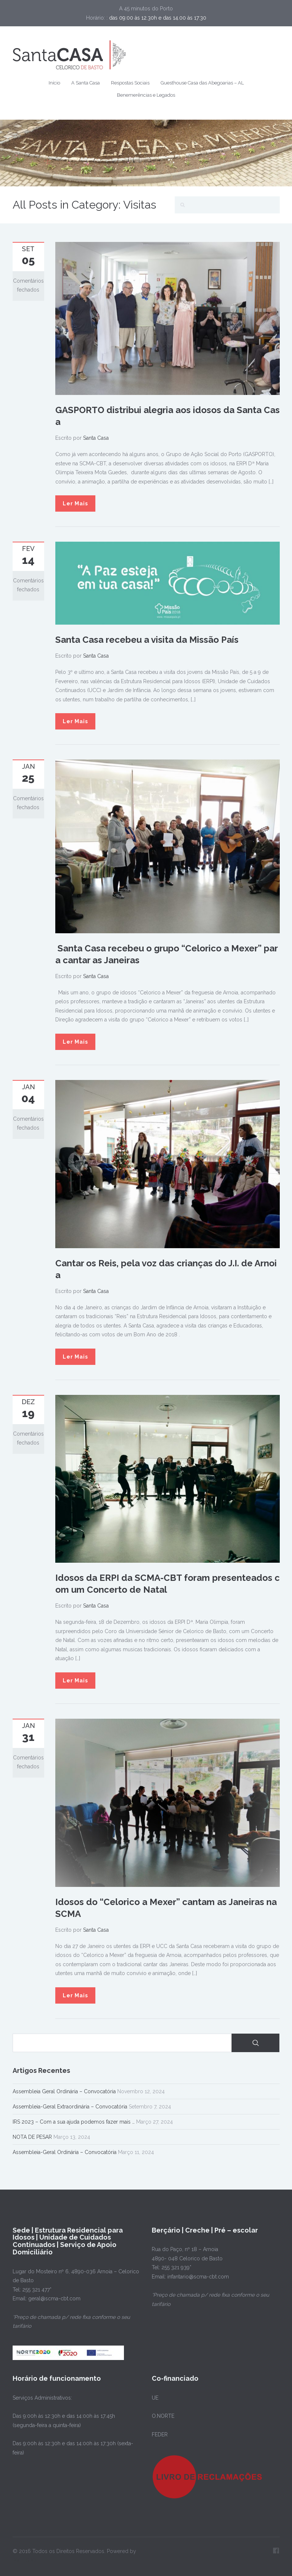 This screenshot has height=2576, width=292. I want to click on Assembleia-Geral Ordinária – Convocatória, so click(65, 2152).